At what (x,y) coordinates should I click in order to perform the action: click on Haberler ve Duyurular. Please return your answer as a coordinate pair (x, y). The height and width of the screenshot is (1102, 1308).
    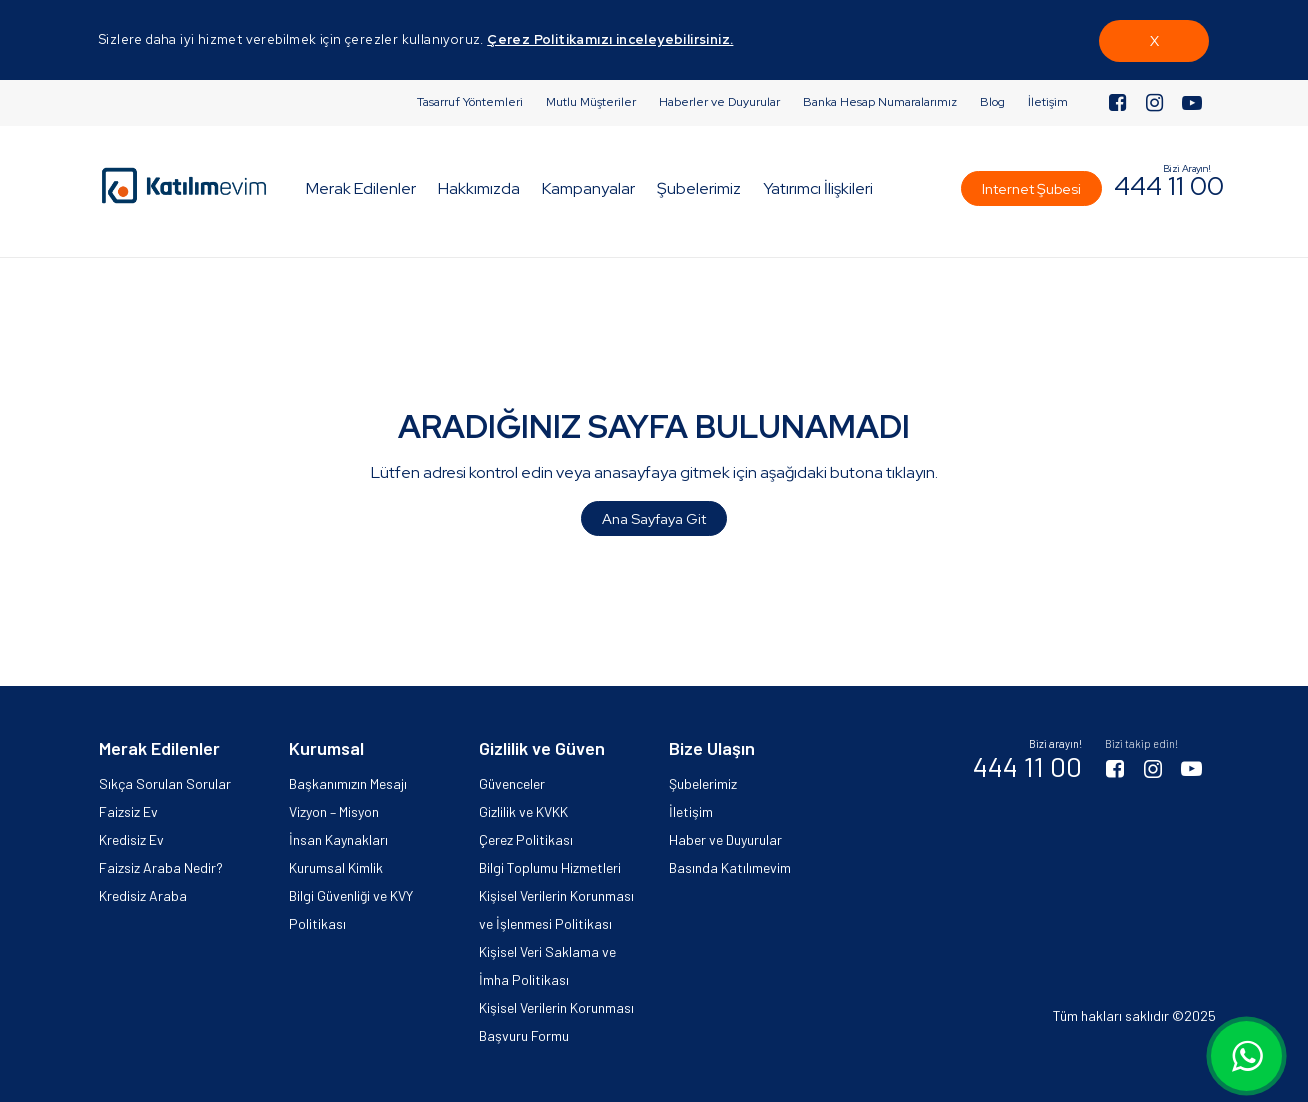
    Looking at the image, I should click on (719, 102).